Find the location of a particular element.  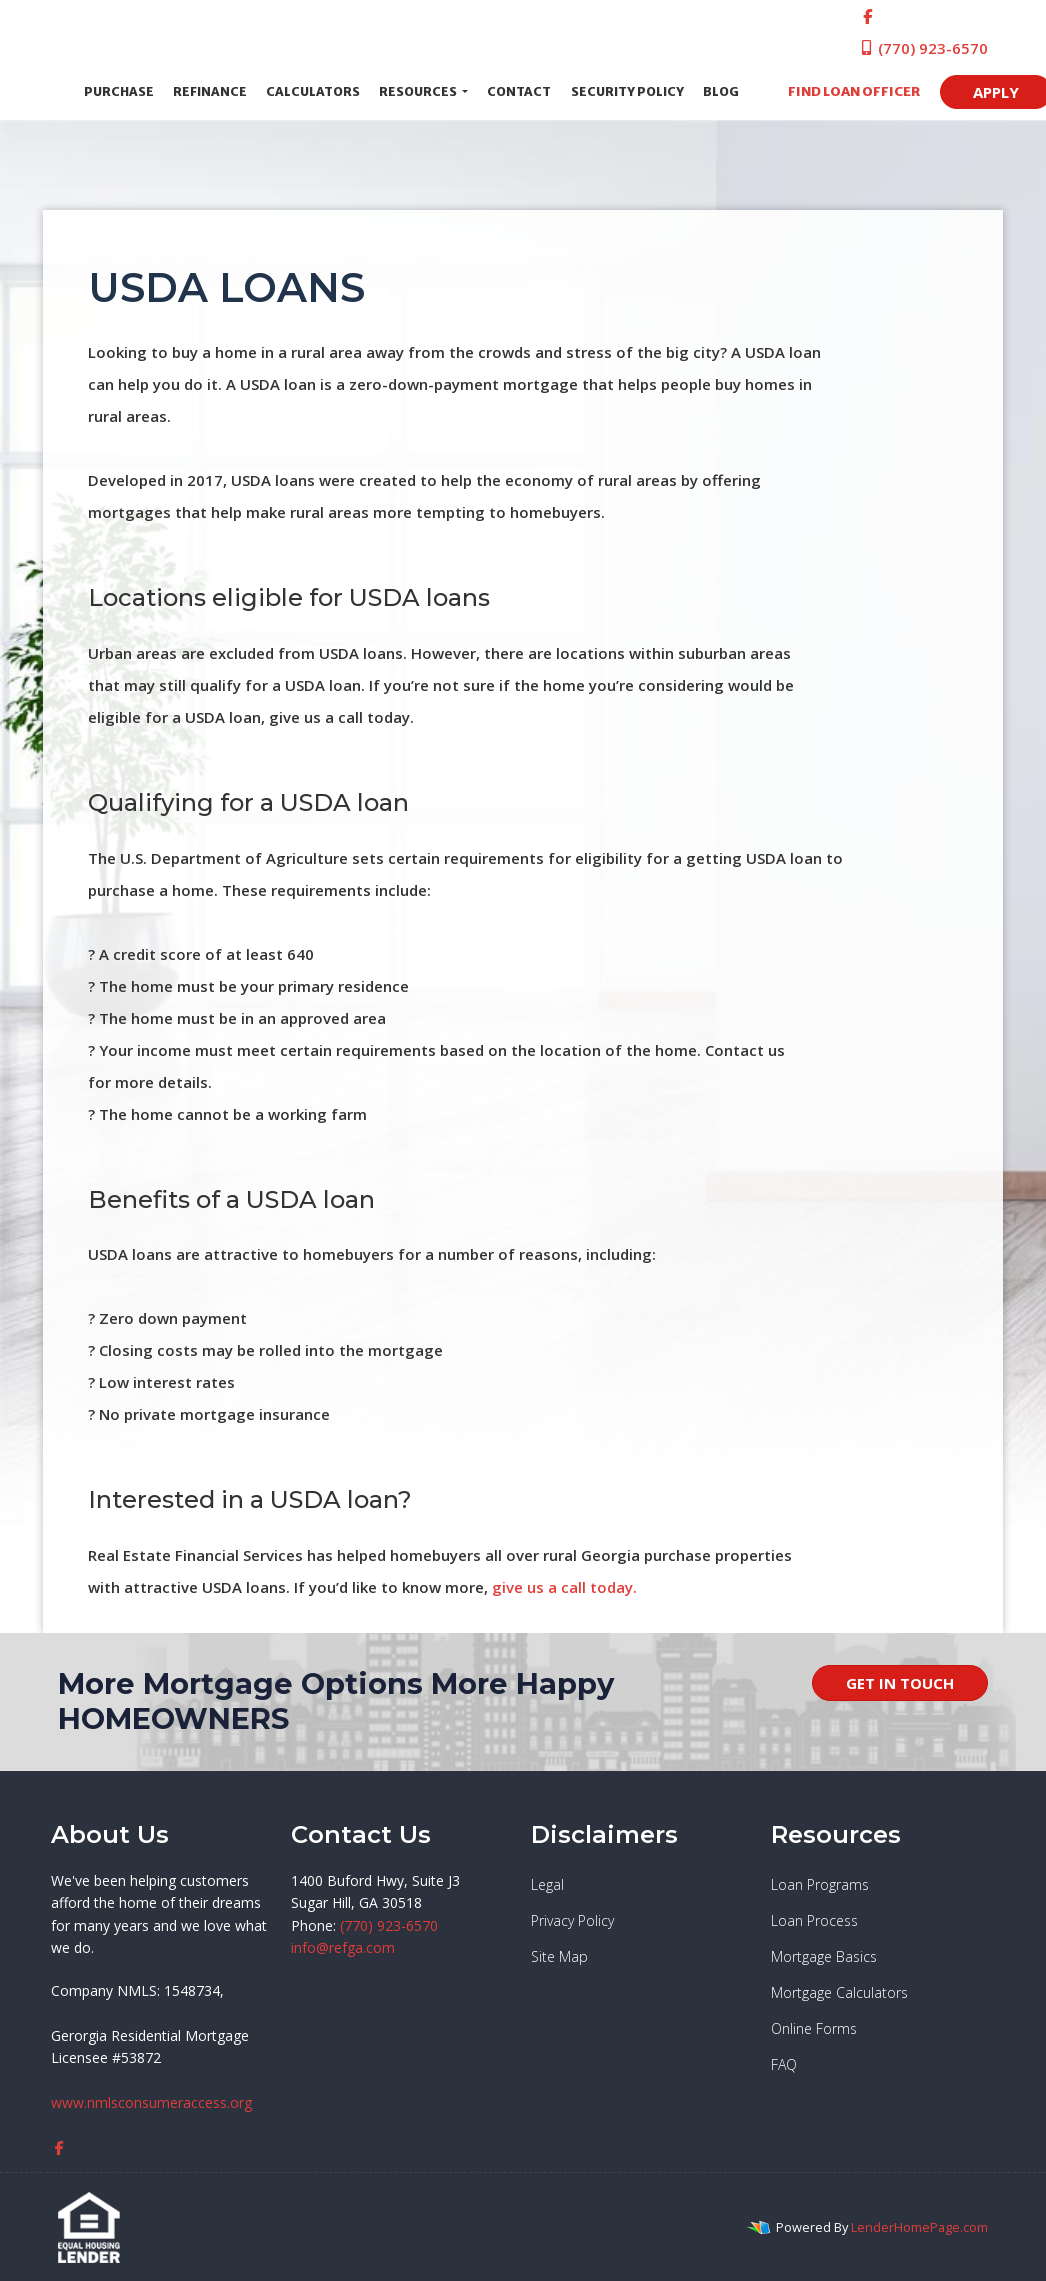

Contact is located at coordinates (519, 91).